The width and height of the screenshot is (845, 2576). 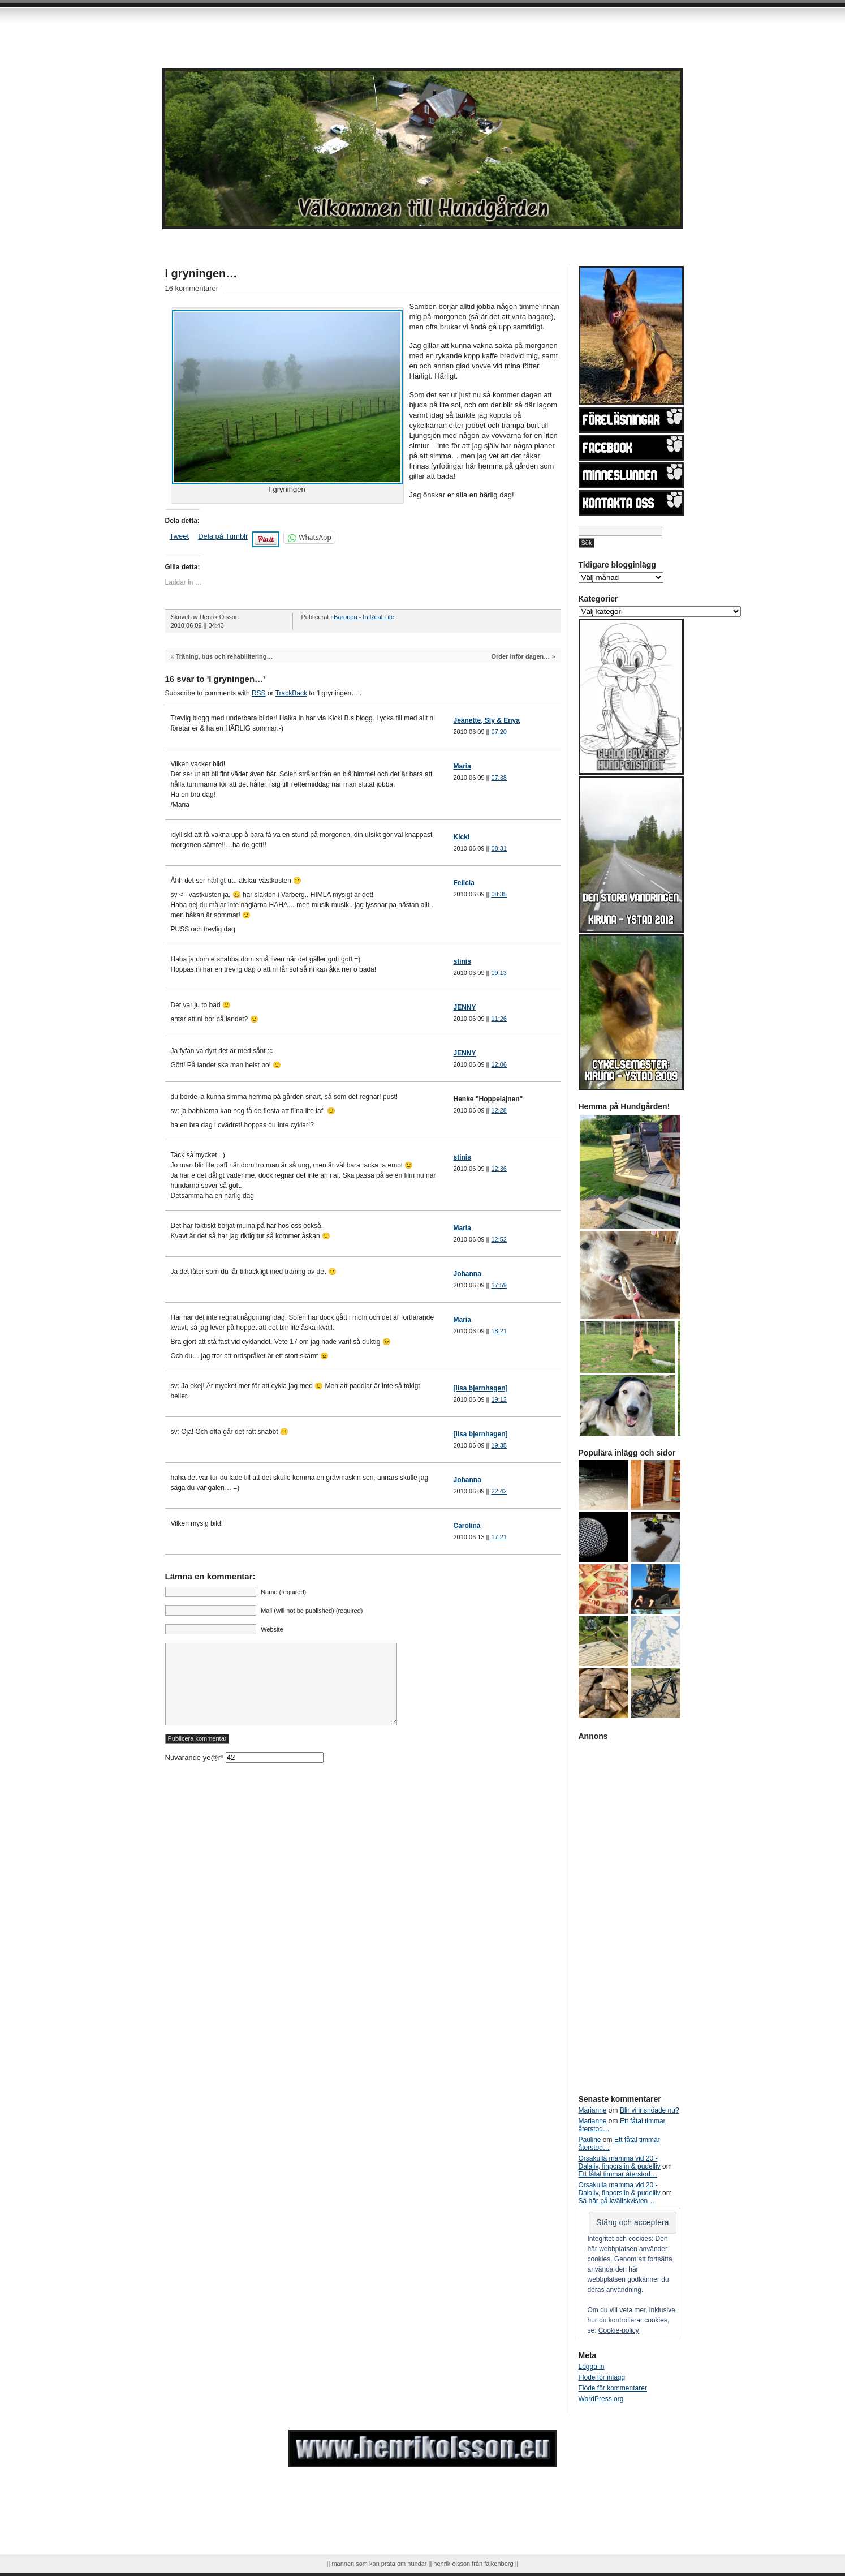 I want to click on 12:06, so click(x=499, y=1064).